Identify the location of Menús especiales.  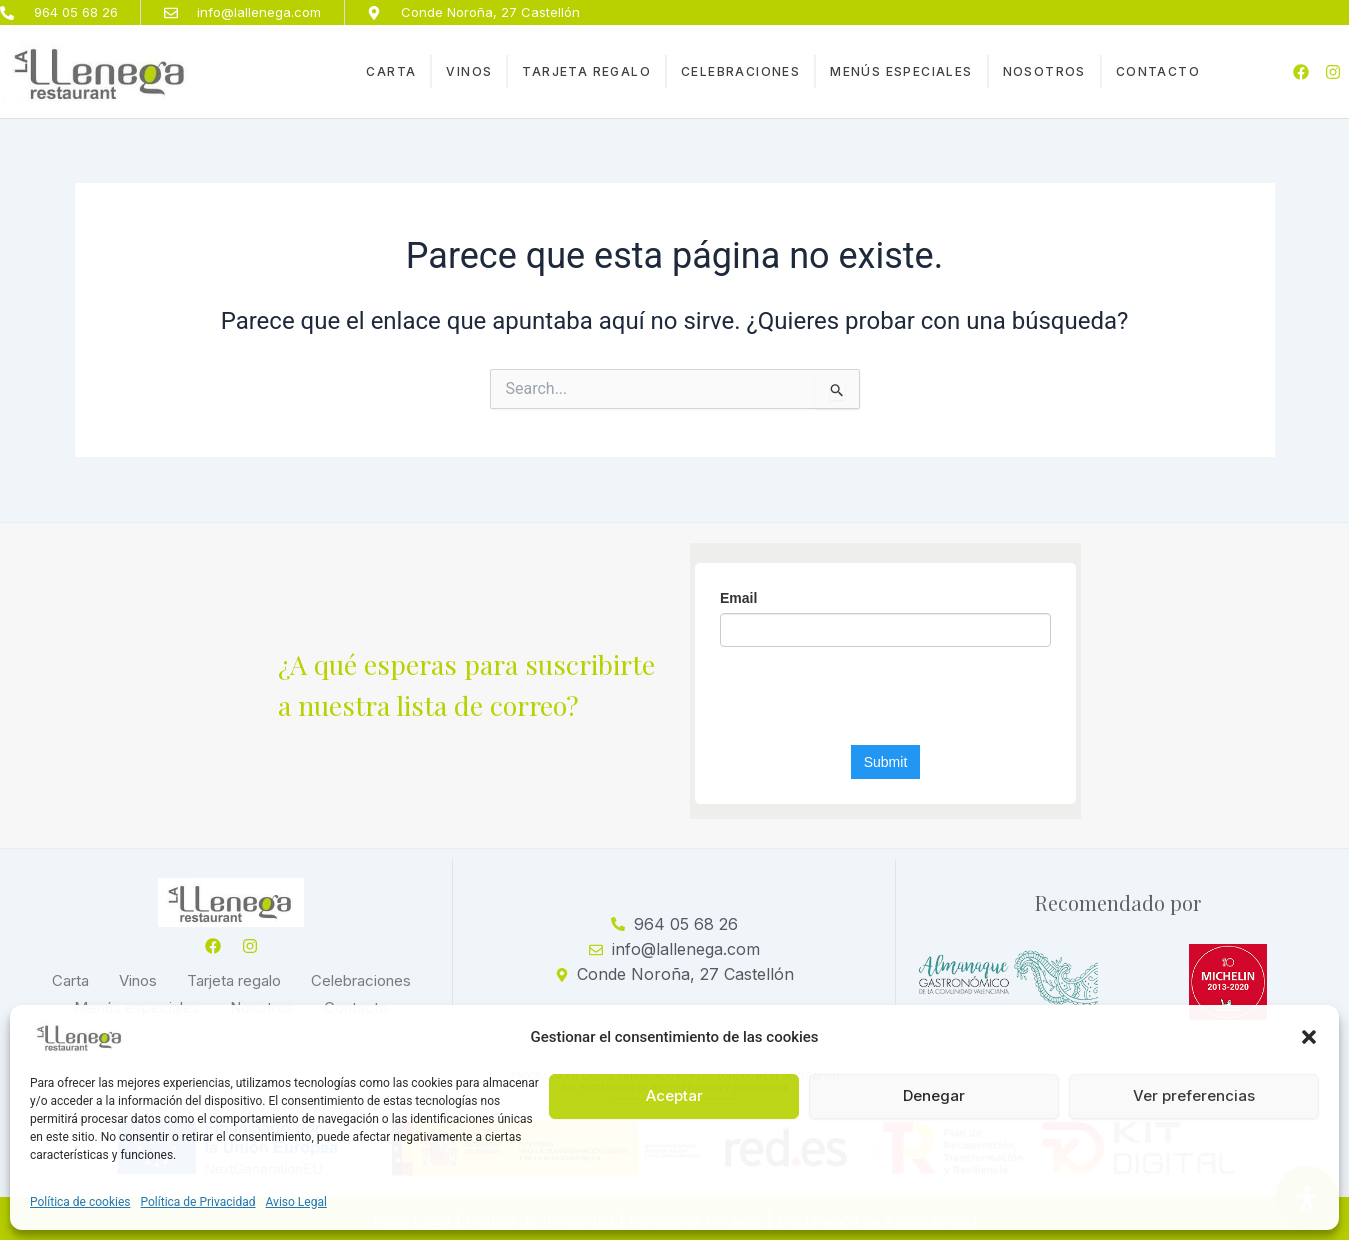
(901, 72).